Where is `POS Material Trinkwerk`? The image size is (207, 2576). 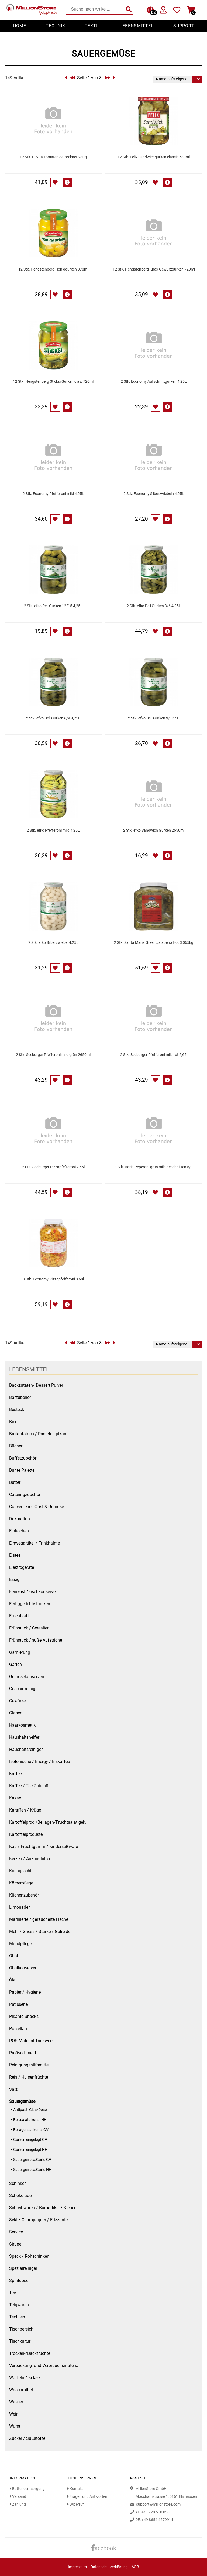 POS Material Trinkwerk is located at coordinates (31, 2040).